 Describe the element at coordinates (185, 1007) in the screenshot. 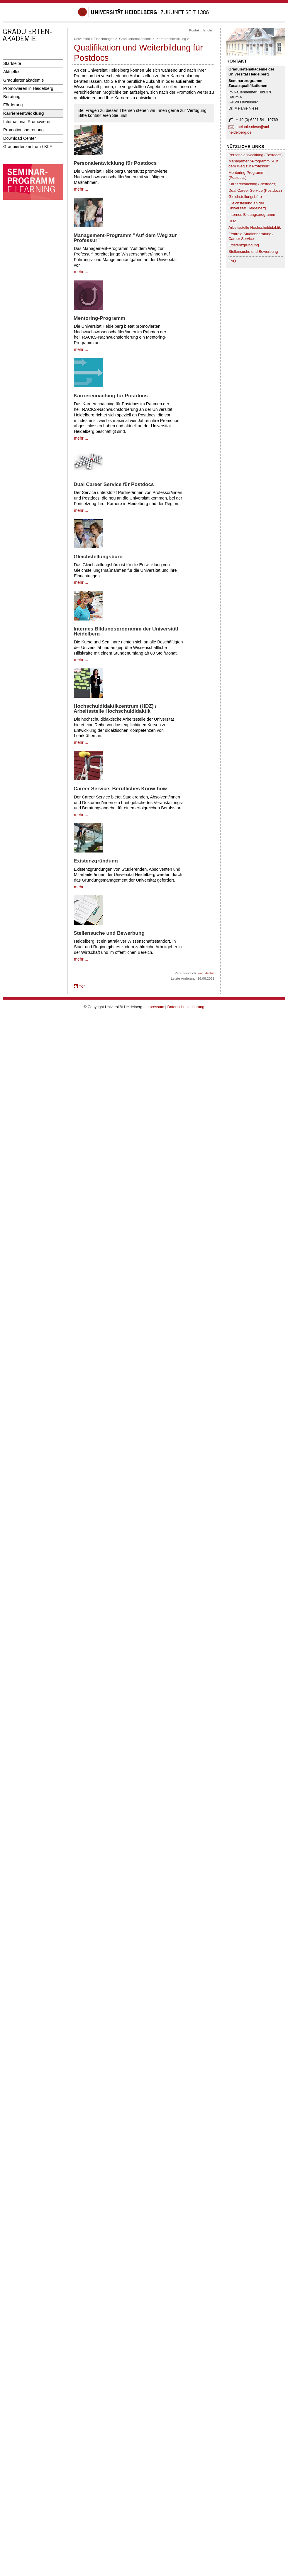

I see `Datenschutzerklärung` at that location.